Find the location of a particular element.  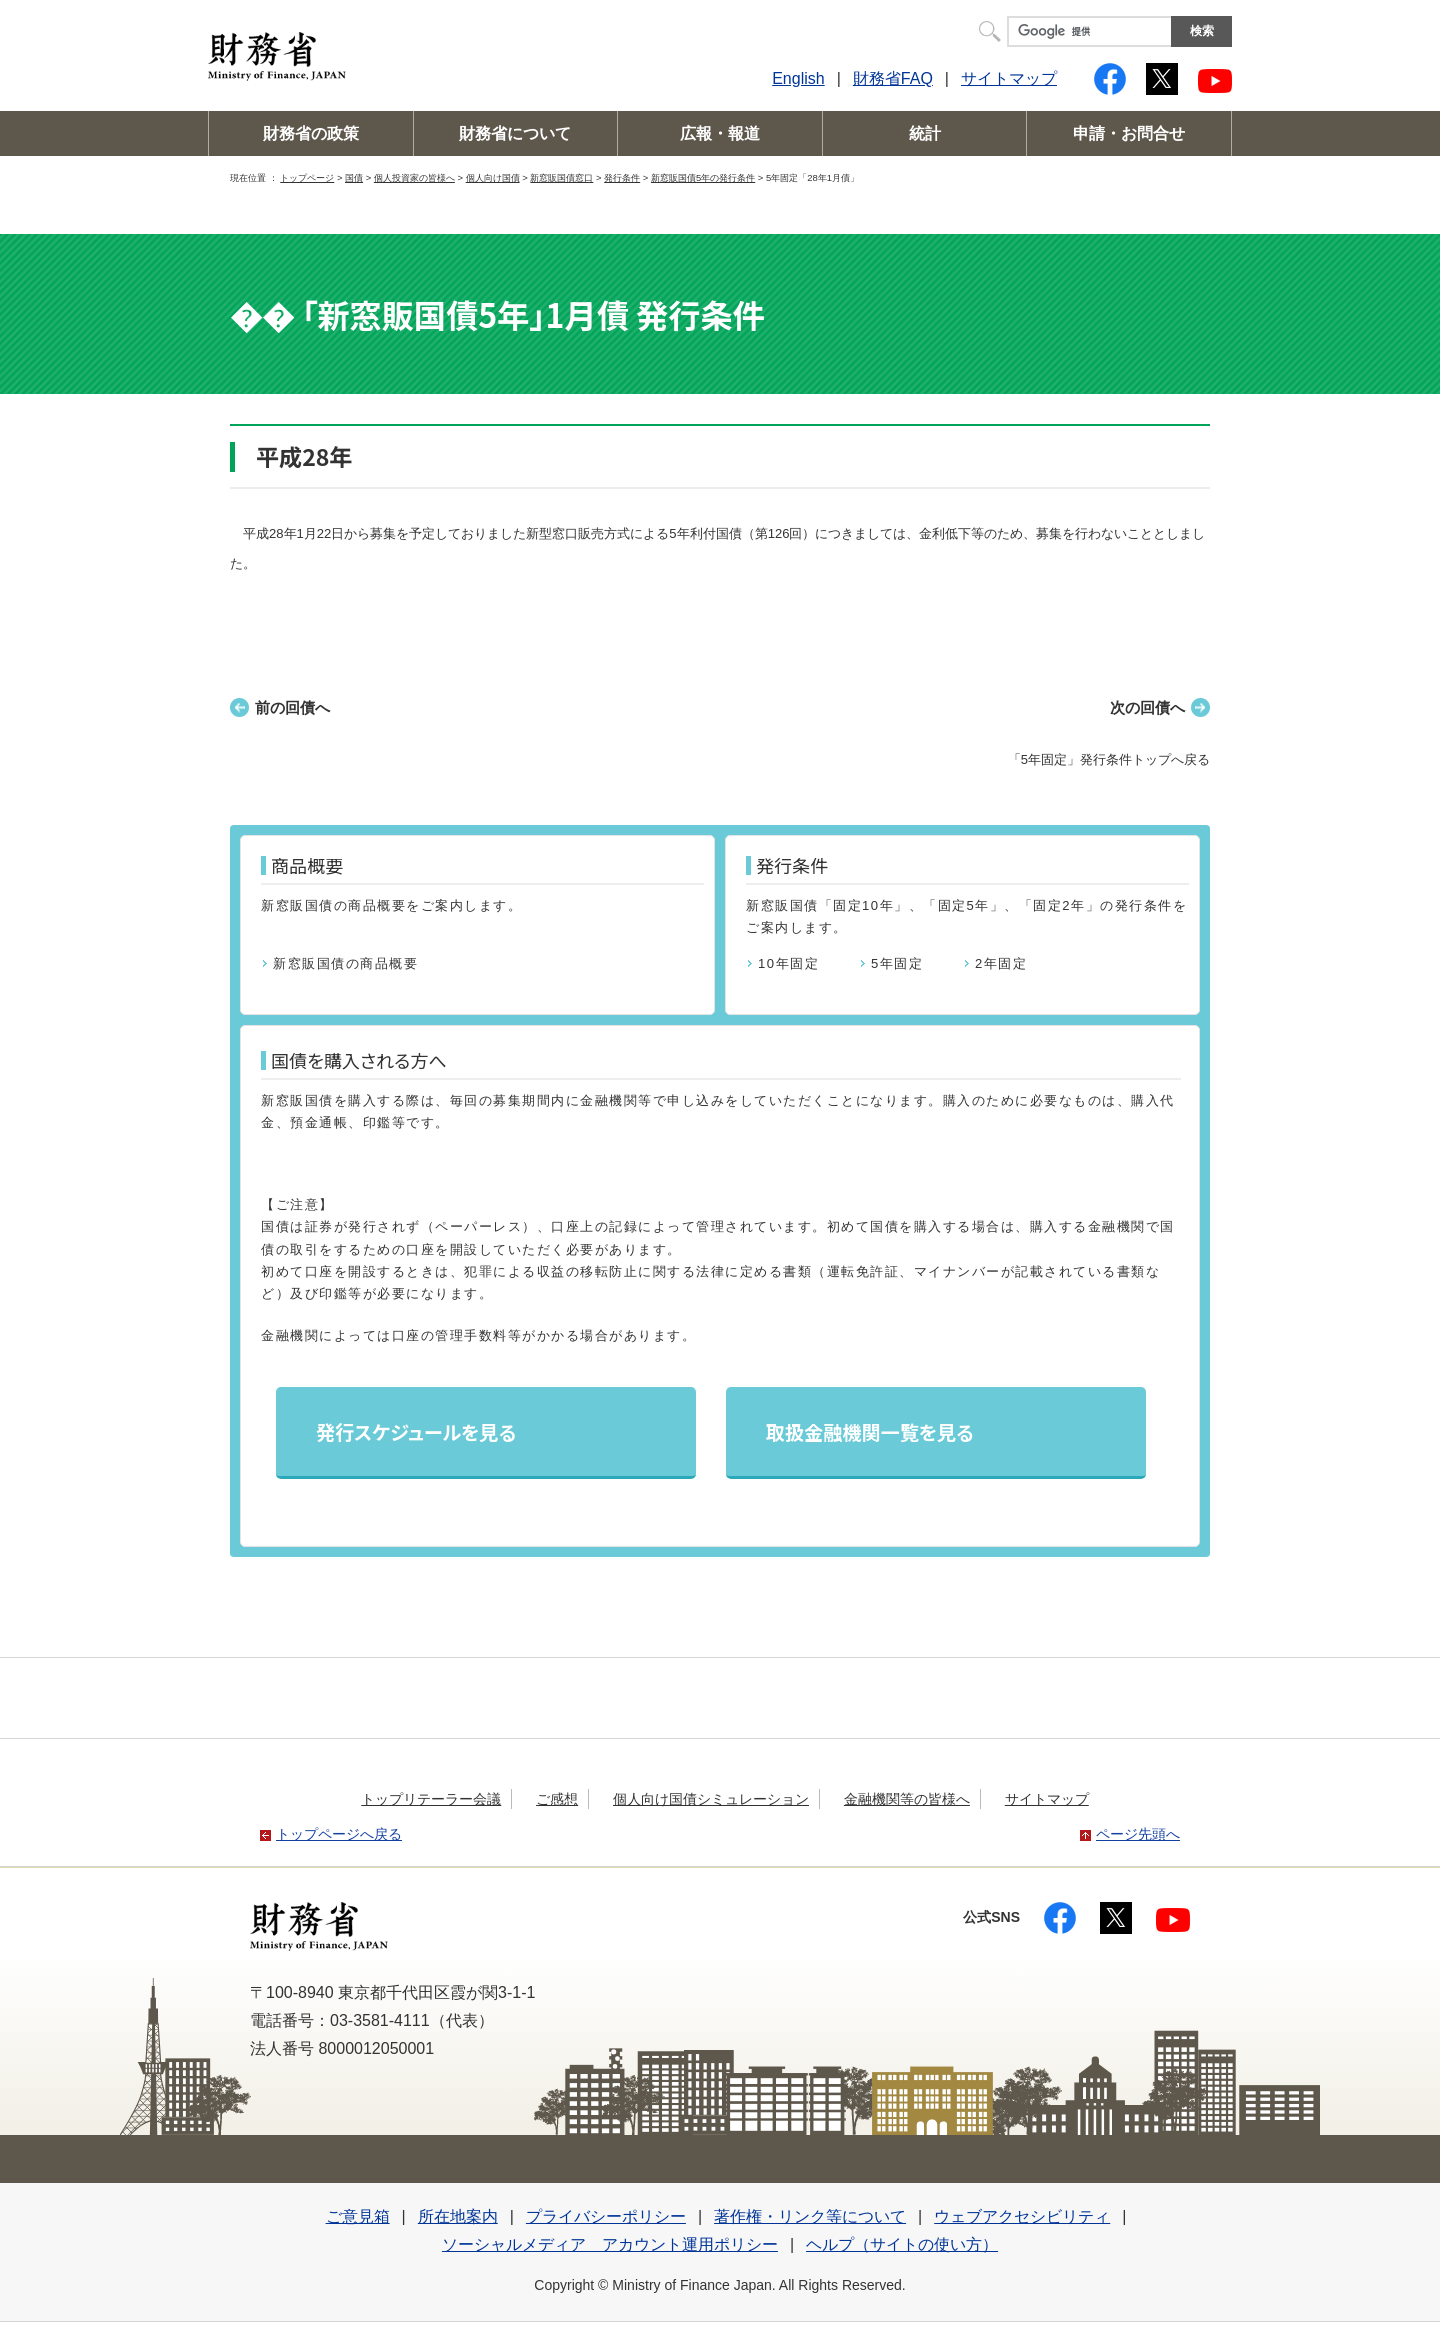

ウェブアクセシビリティ is located at coordinates (1022, 2216).